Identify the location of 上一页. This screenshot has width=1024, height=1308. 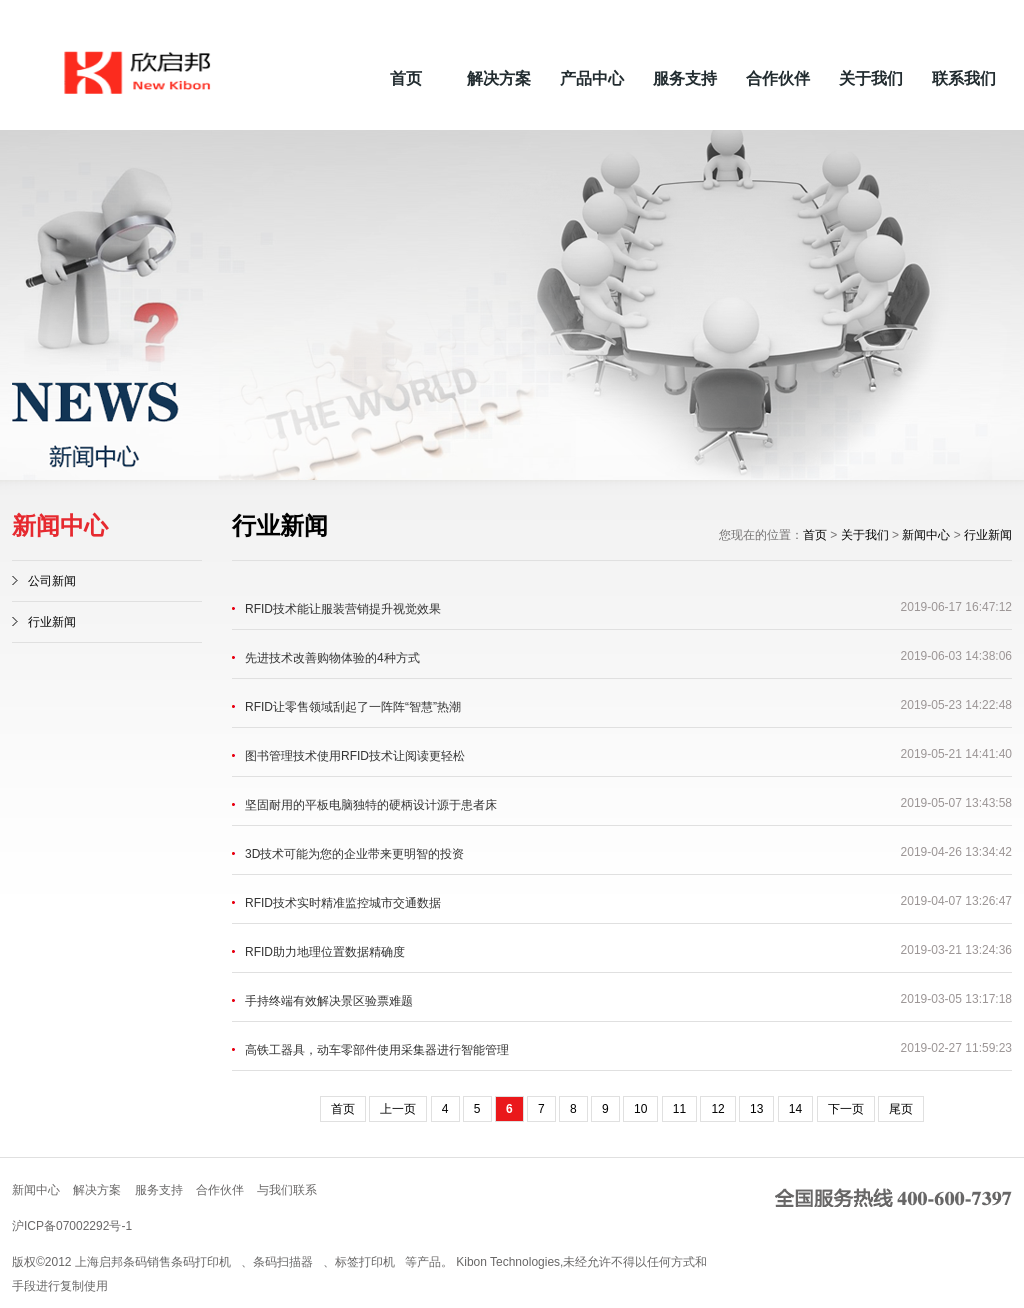
(398, 1109).